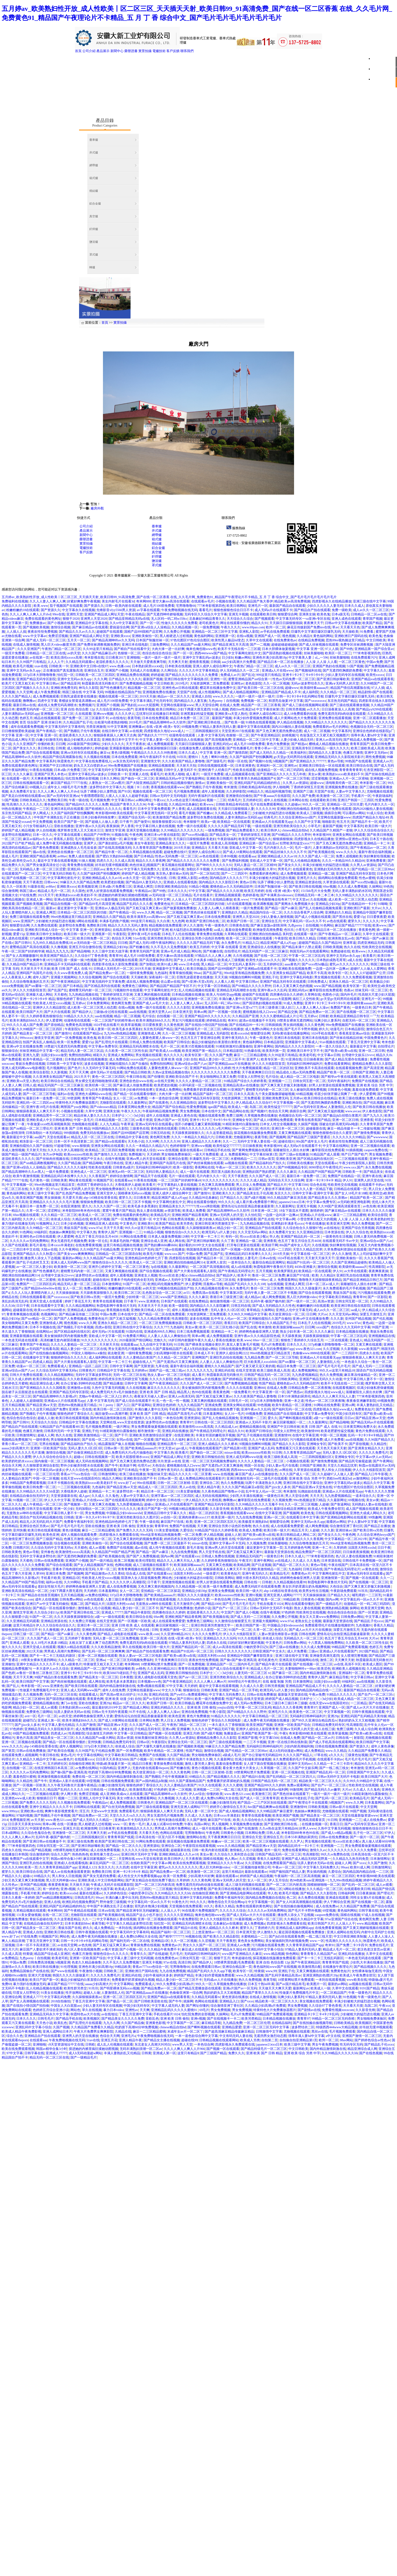  I want to click on 天天都色, so click(60, 994).